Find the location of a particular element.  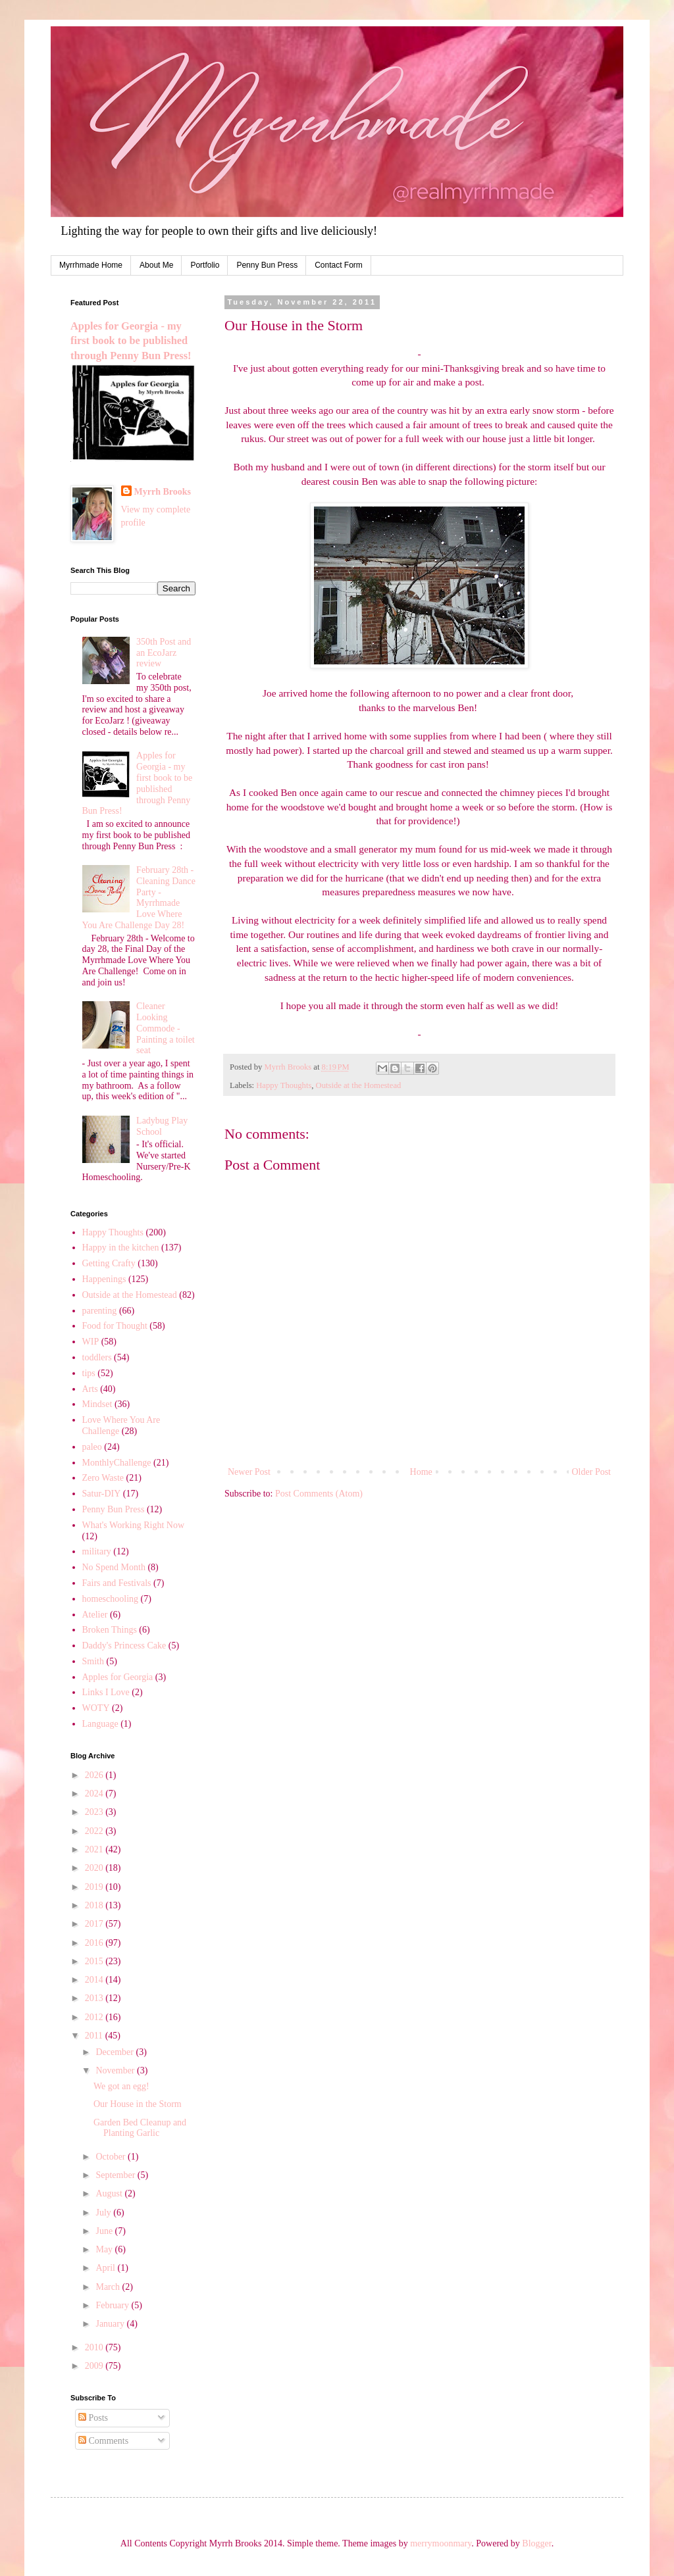

Our House in the Storm is located at coordinates (137, 2104).